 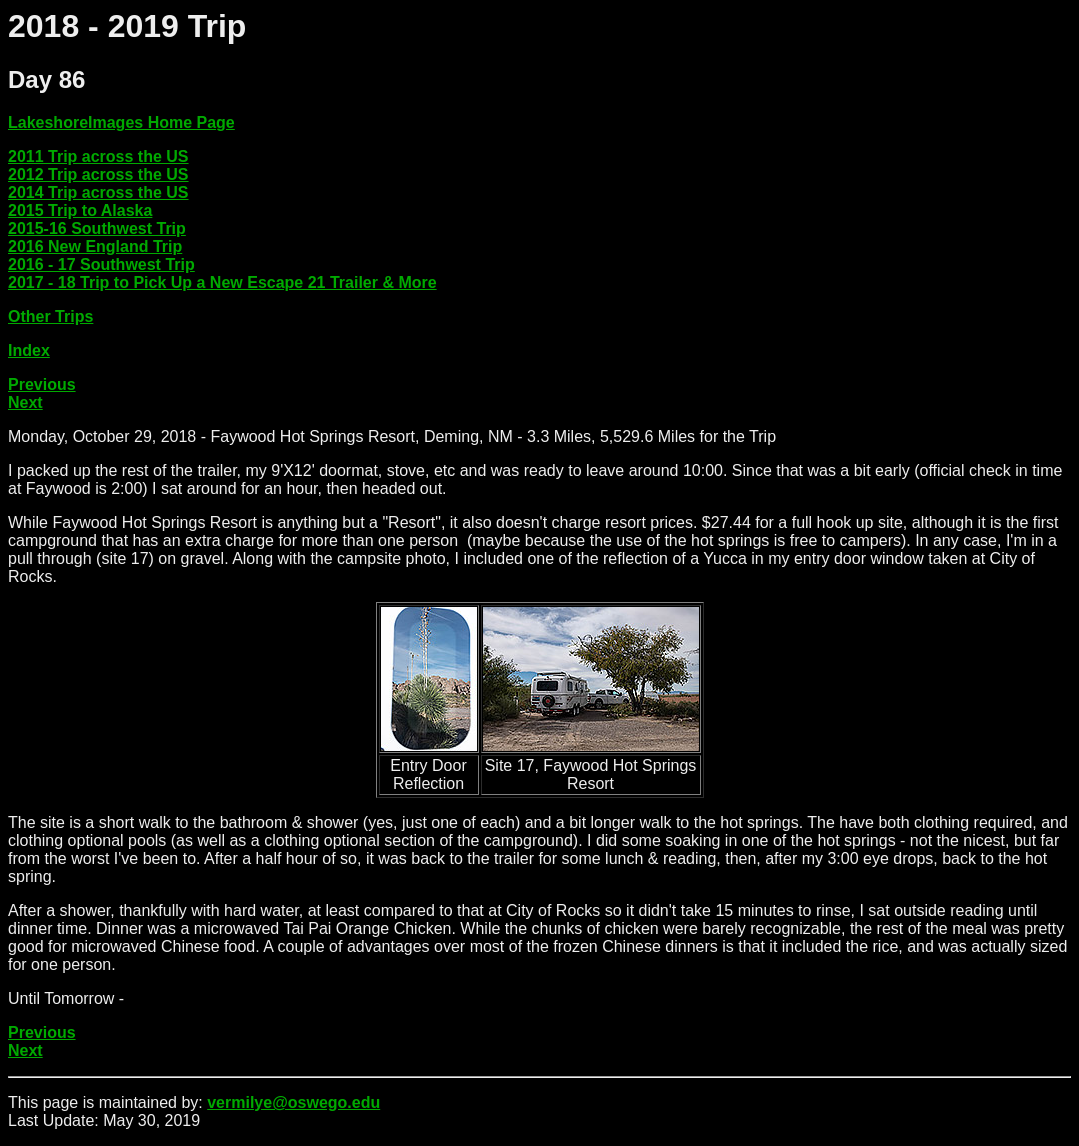 I want to click on 2015 Trip to Alaska, so click(x=80, y=210).